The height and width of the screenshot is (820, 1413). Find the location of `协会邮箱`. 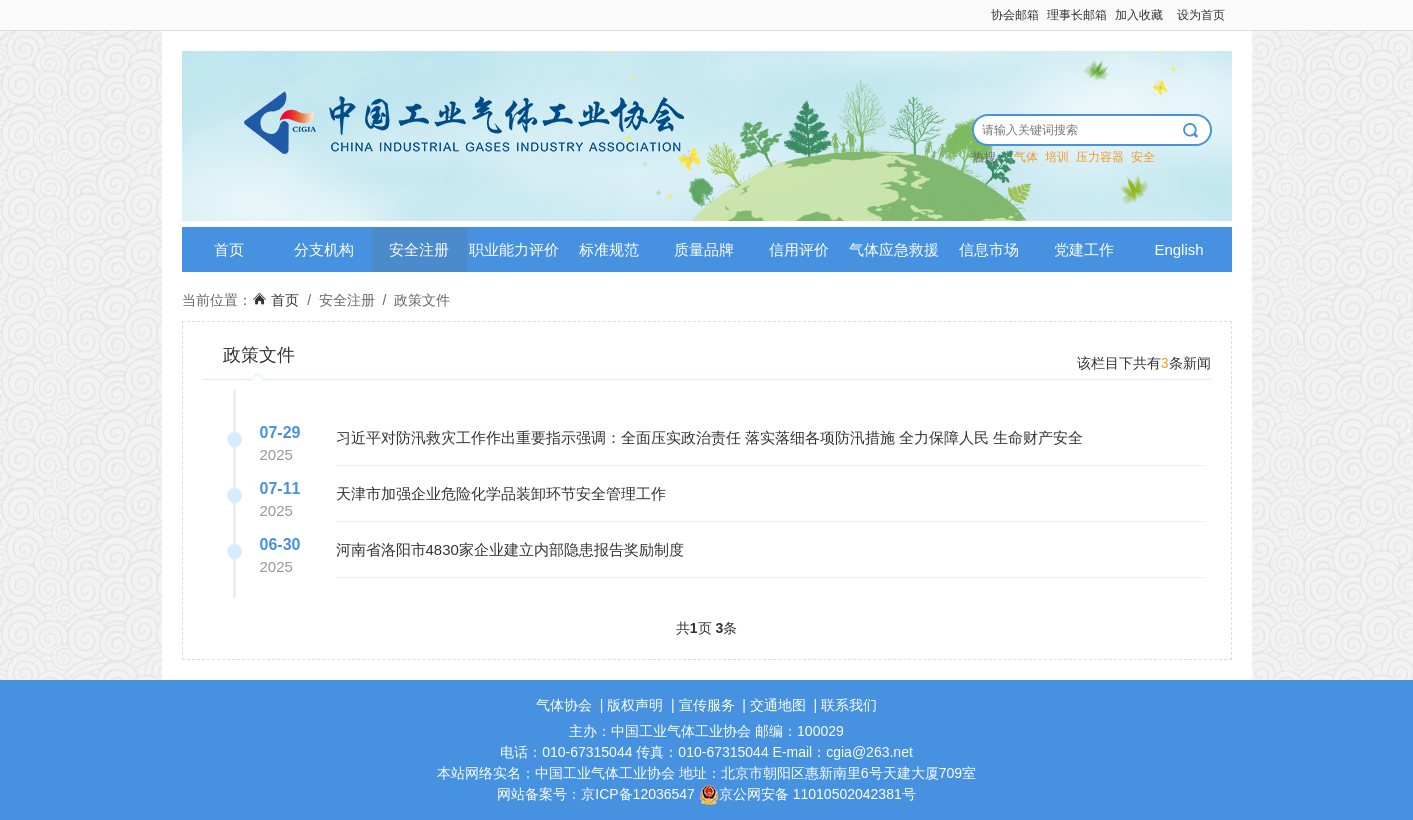

协会邮箱 is located at coordinates (1015, 15).